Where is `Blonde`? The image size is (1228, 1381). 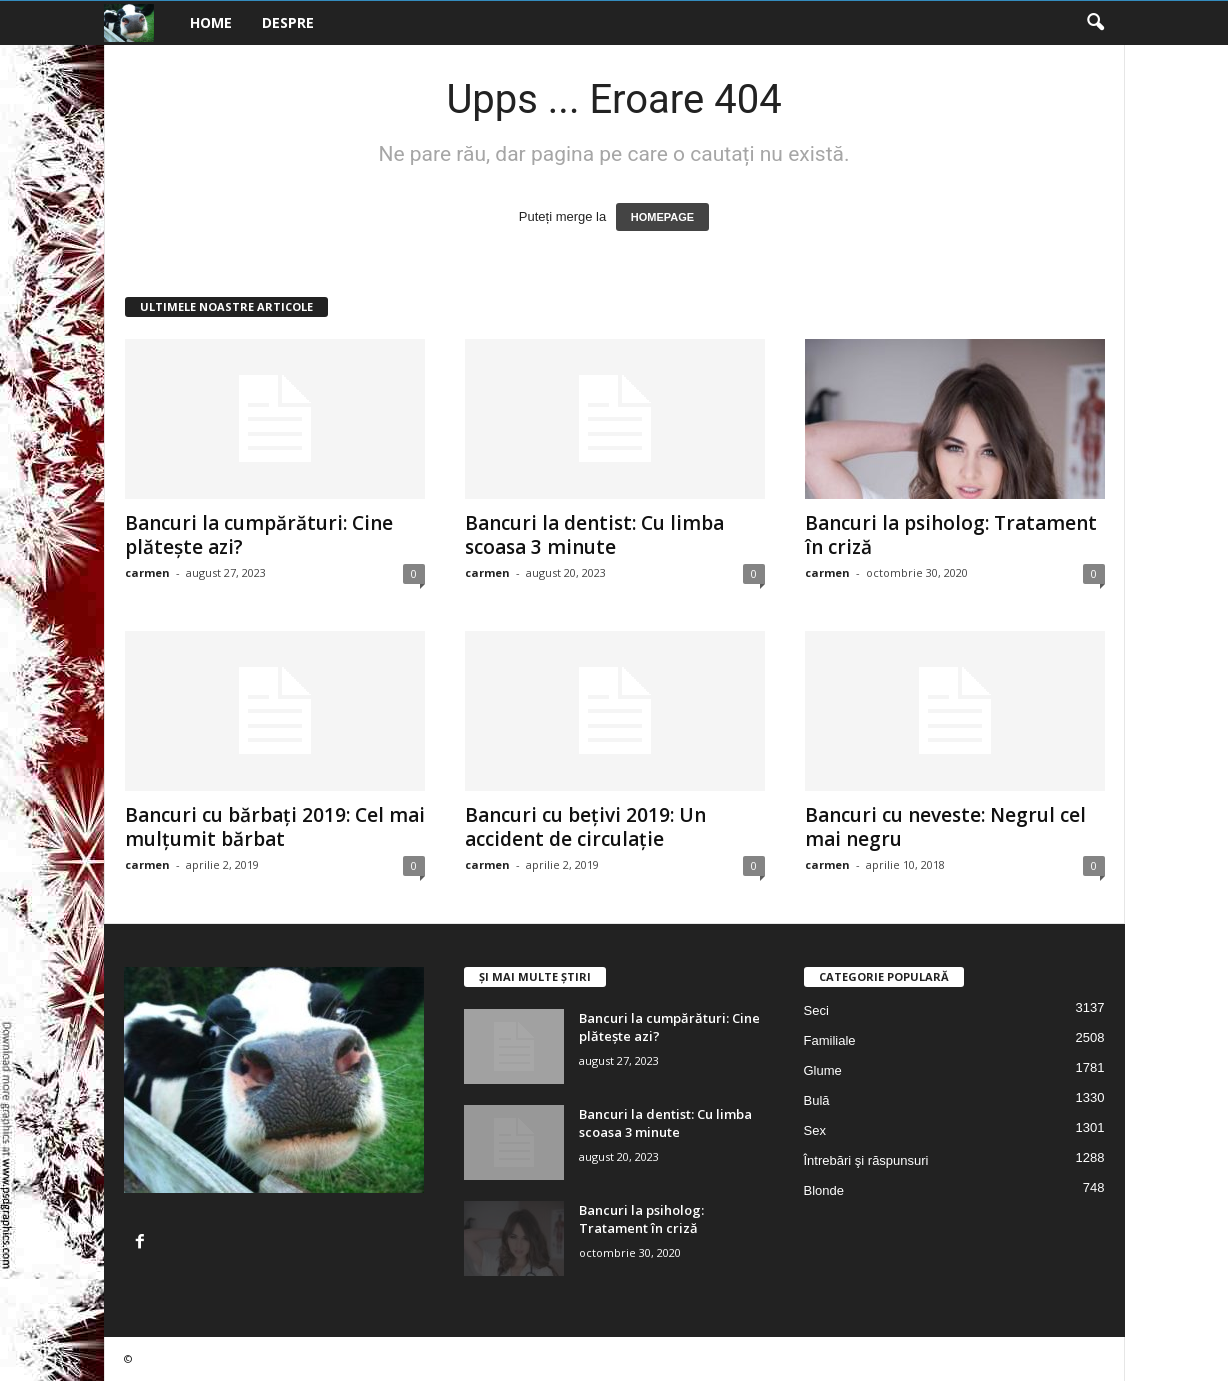
Blonde is located at coordinates (824, 1190).